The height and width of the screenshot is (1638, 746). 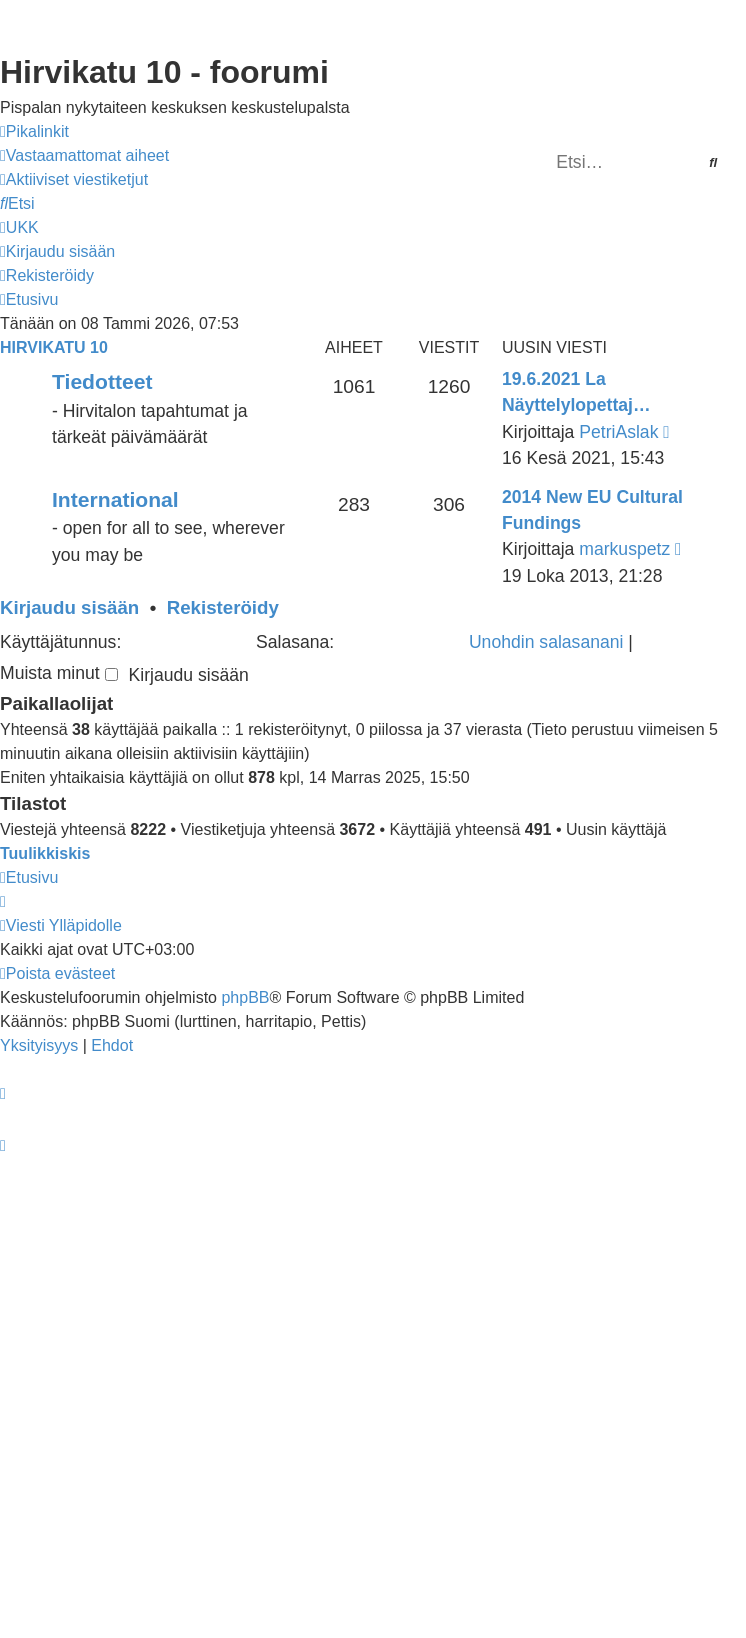 What do you see at coordinates (54, 347) in the screenshot?
I see `Hirvikatu 10` at bounding box center [54, 347].